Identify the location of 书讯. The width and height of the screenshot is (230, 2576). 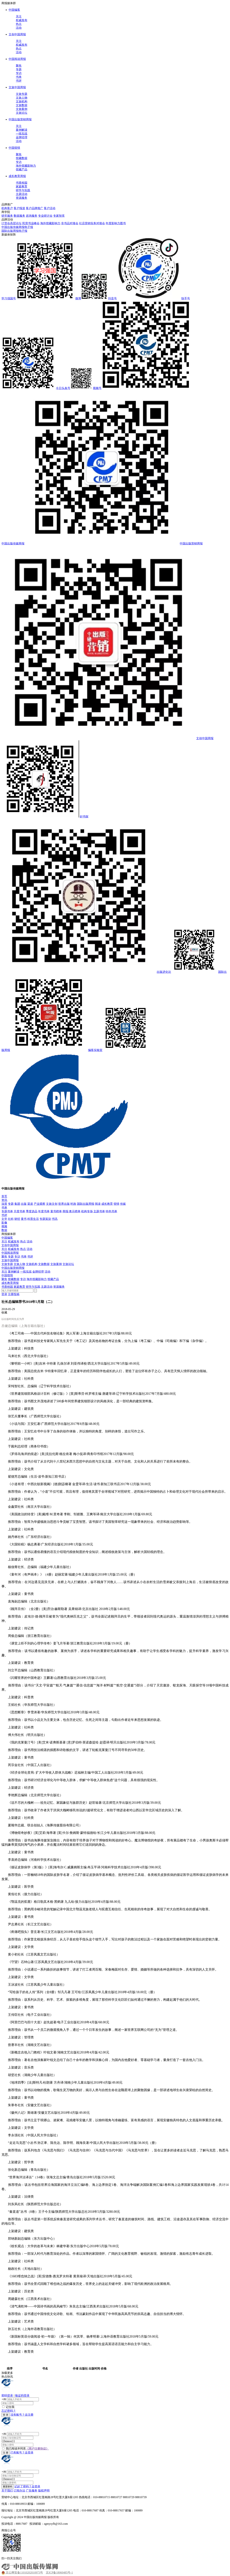
(55, 1218).